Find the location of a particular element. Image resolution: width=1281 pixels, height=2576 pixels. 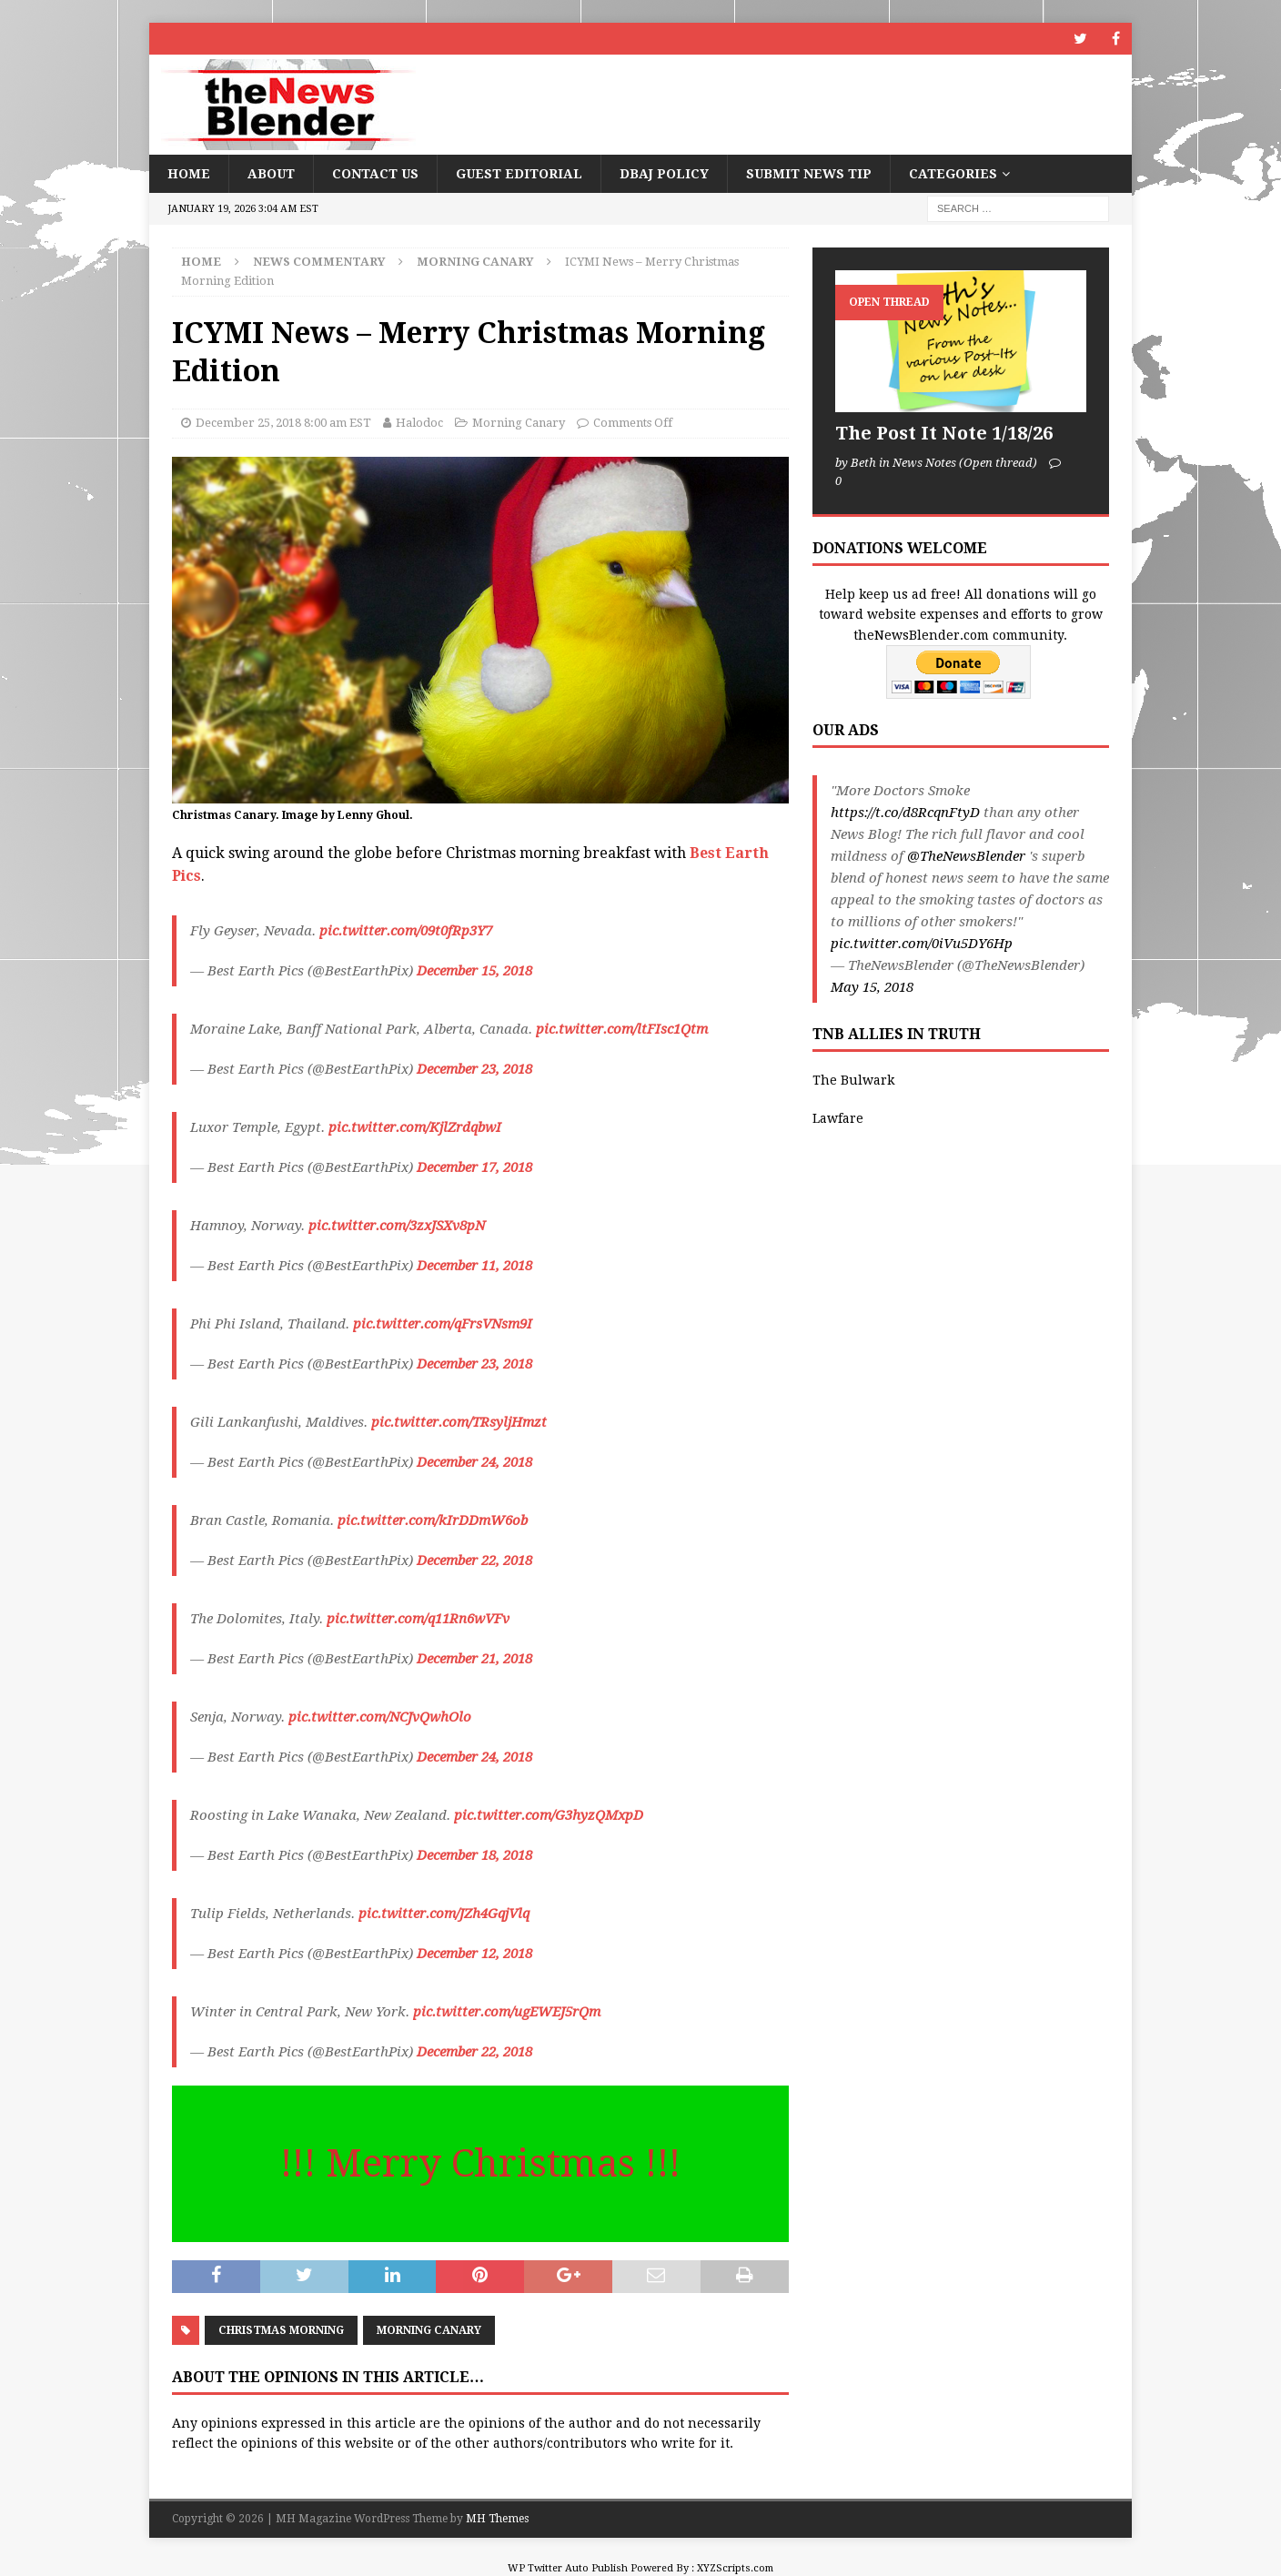

pic.twitter.com/0iVu5DY6Hp is located at coordinates (922, 943).